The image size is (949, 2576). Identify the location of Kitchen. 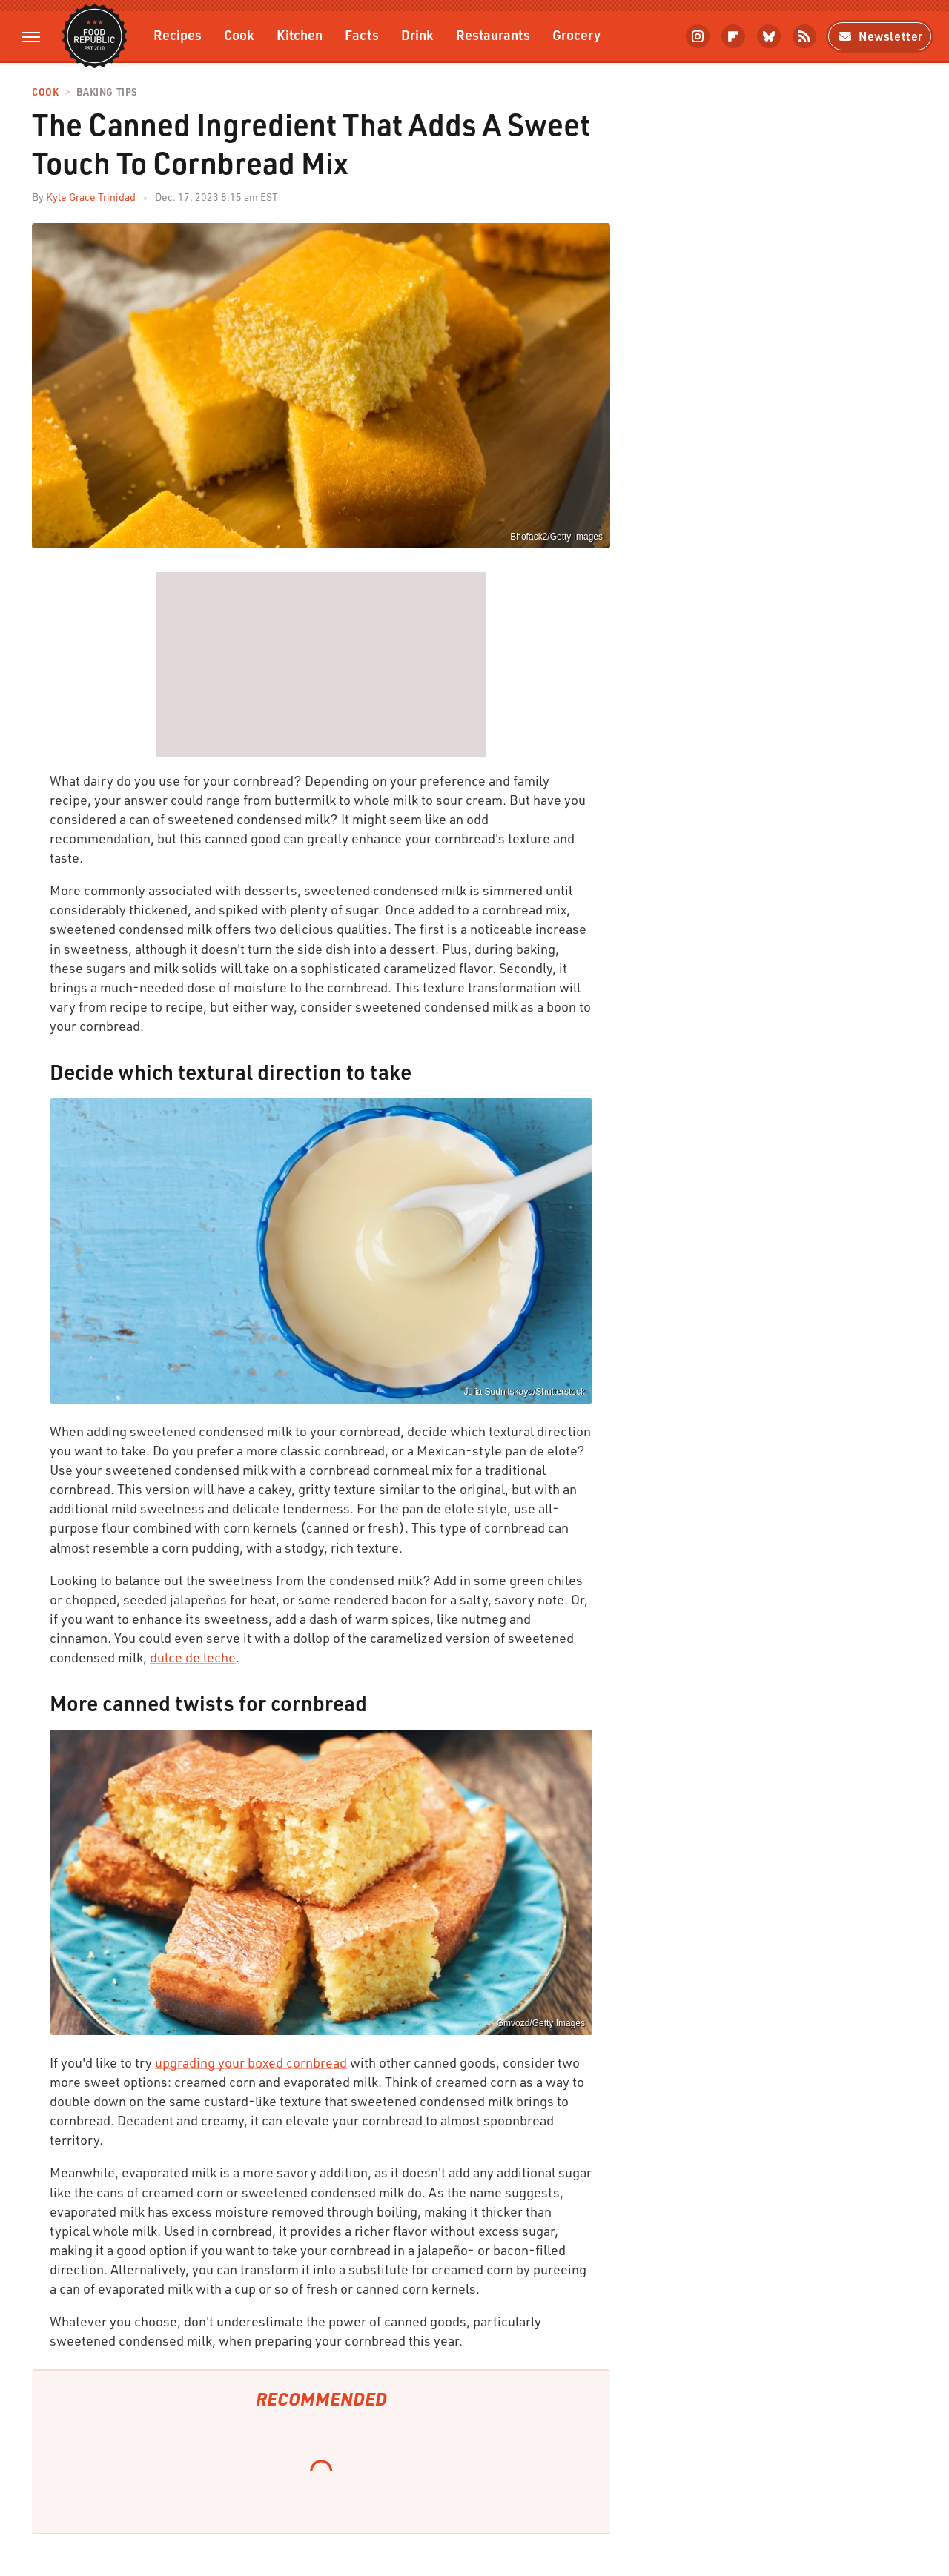
(300, 34).